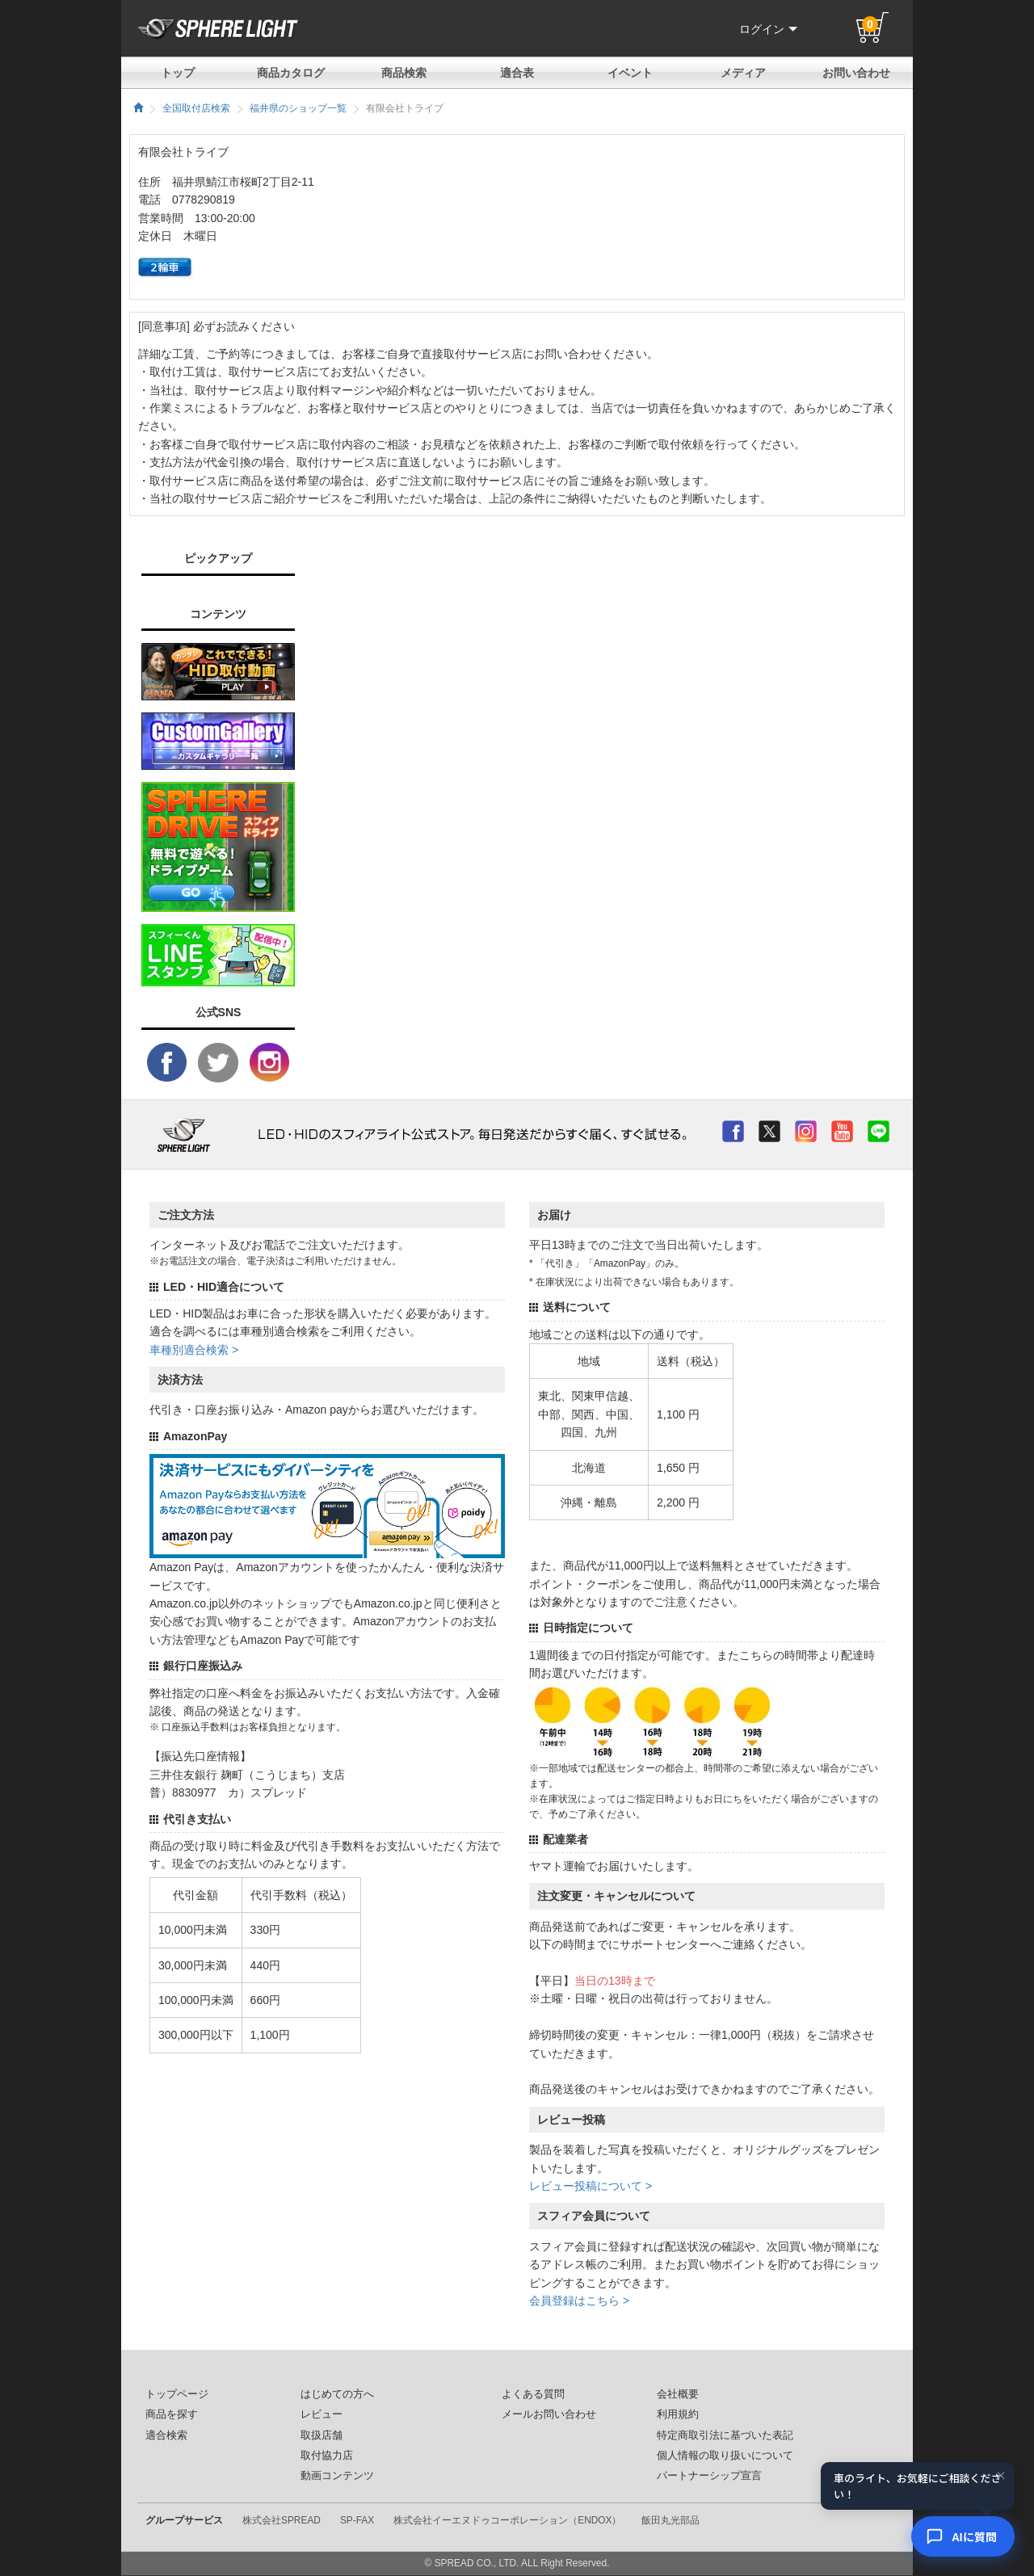 This screenshot has height=2576, width=1034. What do you see at coordinates (166, 2435) in the screenshot?
I see `適合検索` at bounding box center [166, 2435].